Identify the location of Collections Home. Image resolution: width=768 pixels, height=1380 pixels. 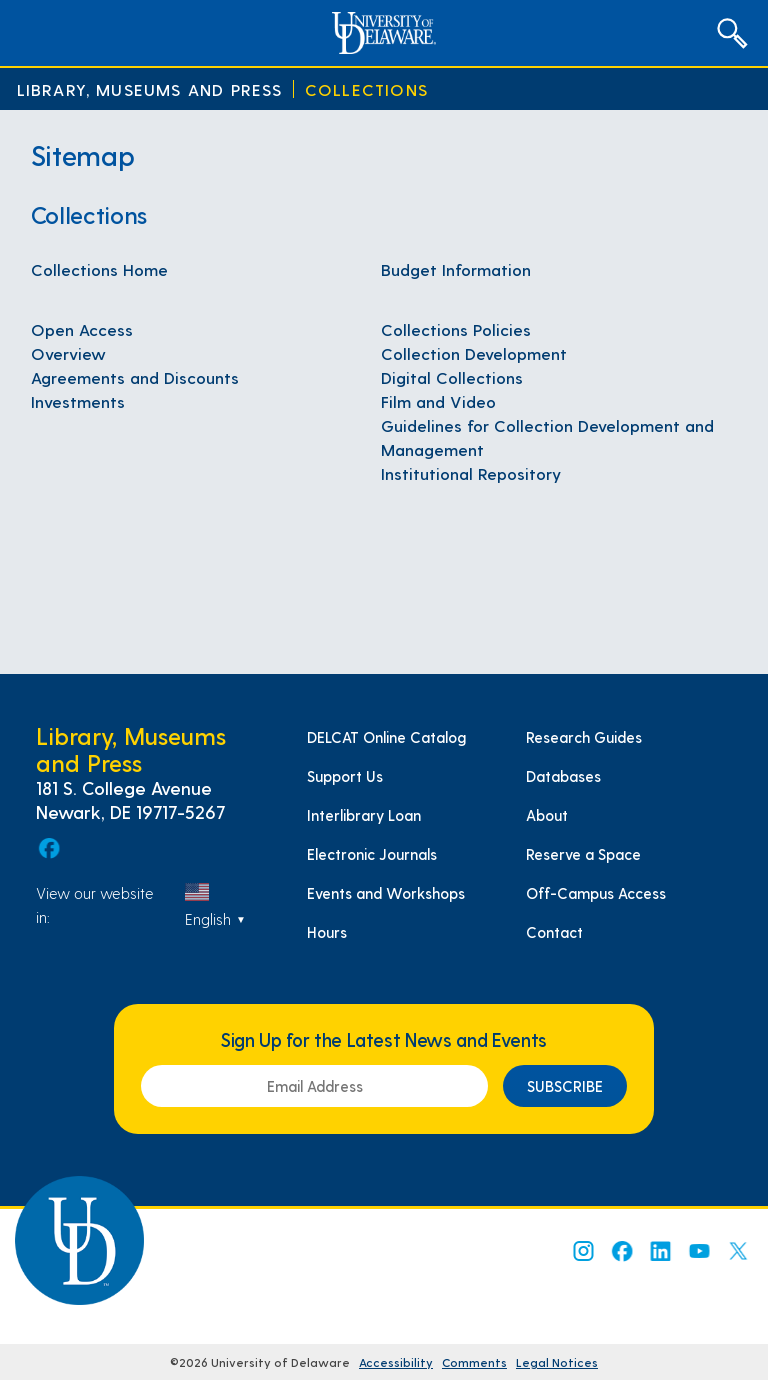
(99, 269).